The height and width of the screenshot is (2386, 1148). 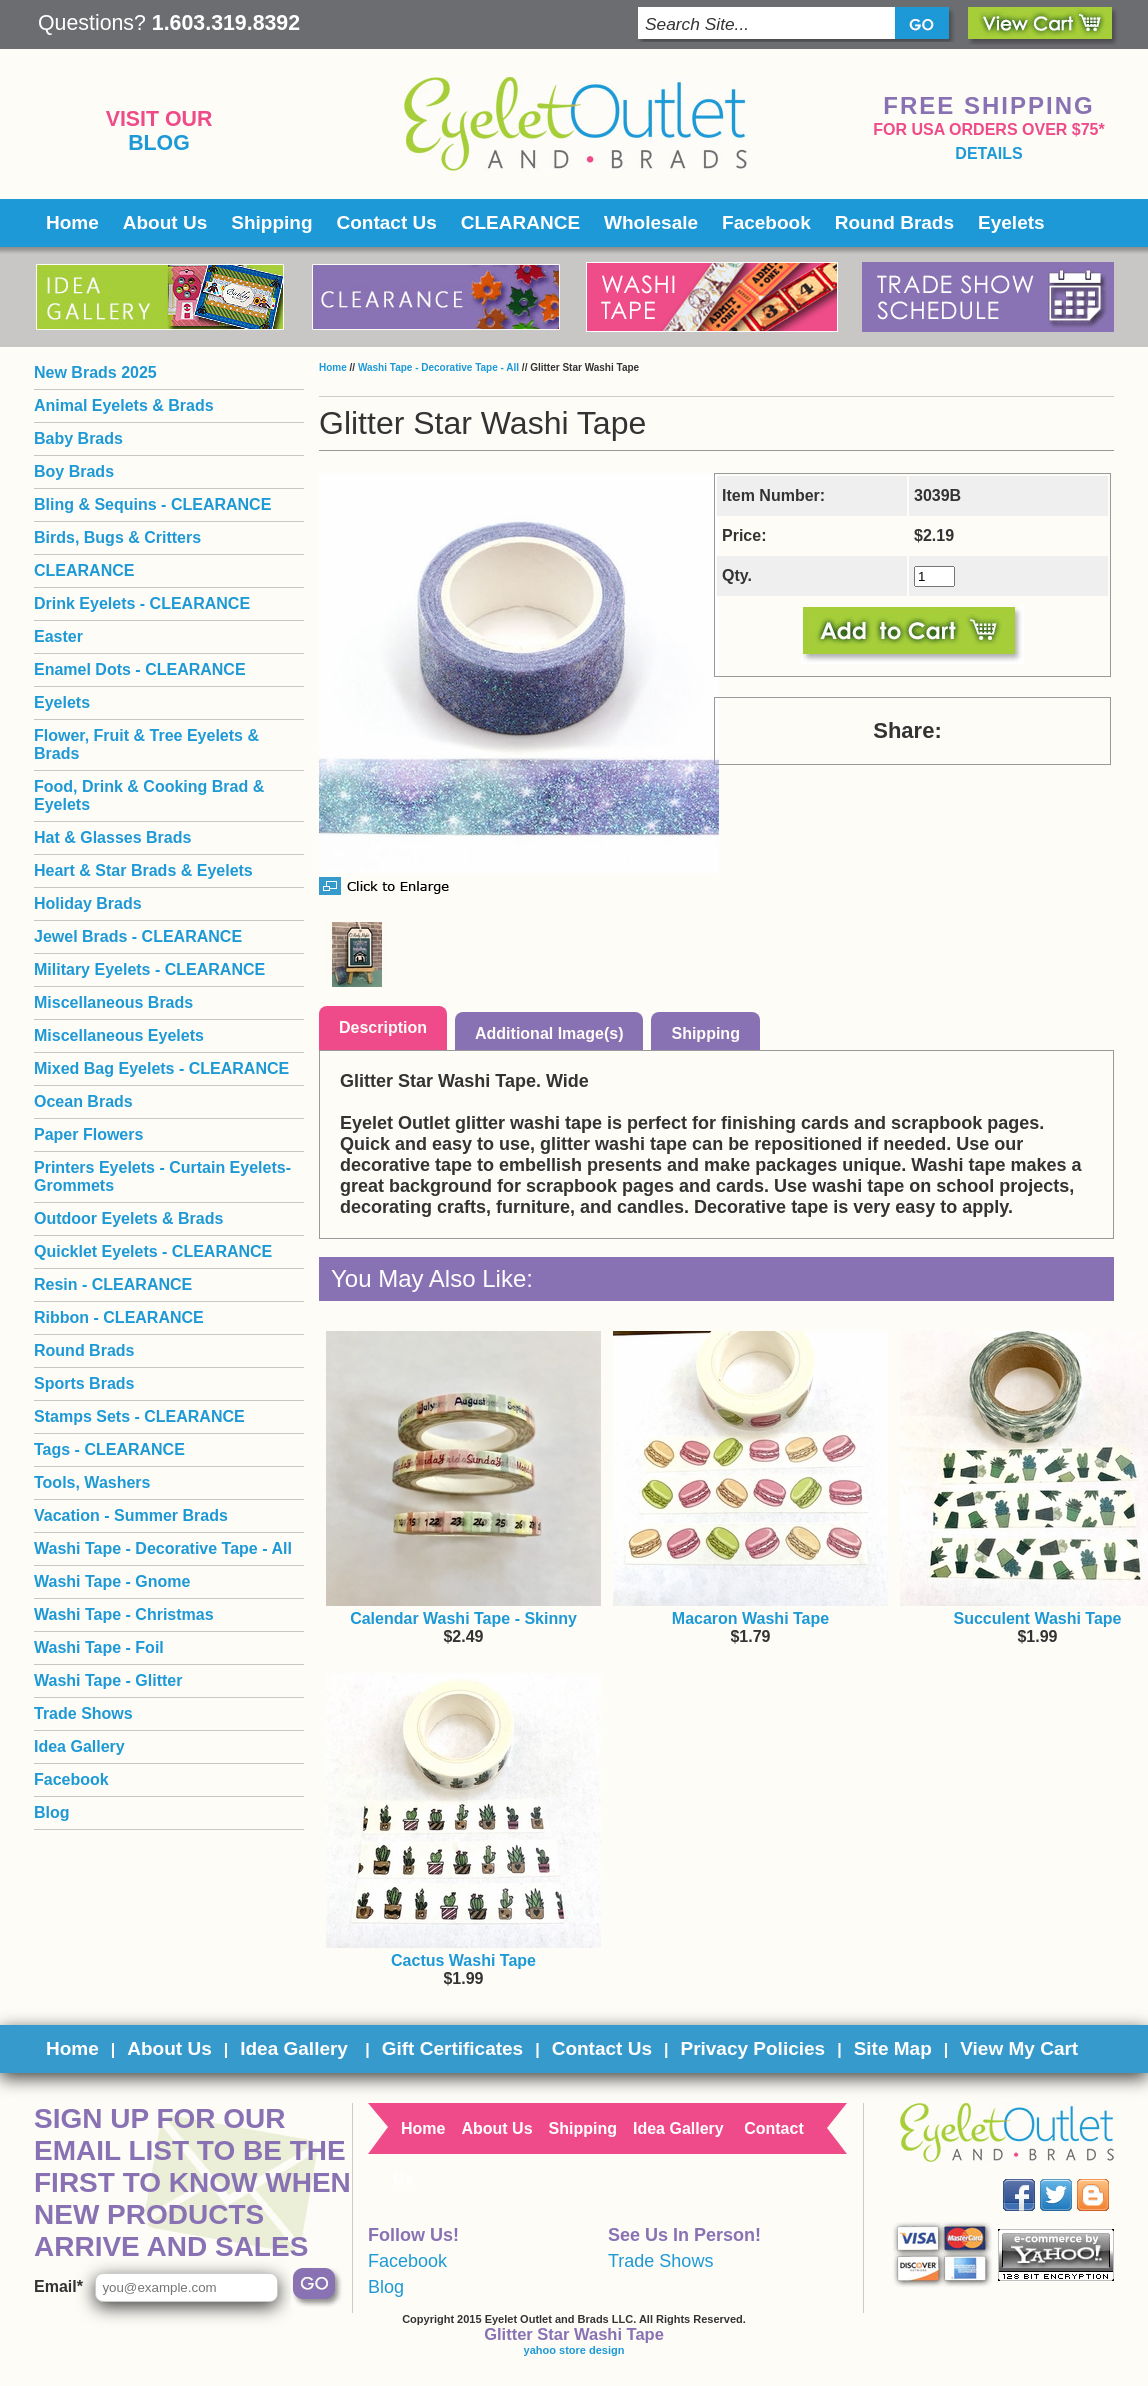 I want to click on View My Cart, so click(x=1019, y=2048).